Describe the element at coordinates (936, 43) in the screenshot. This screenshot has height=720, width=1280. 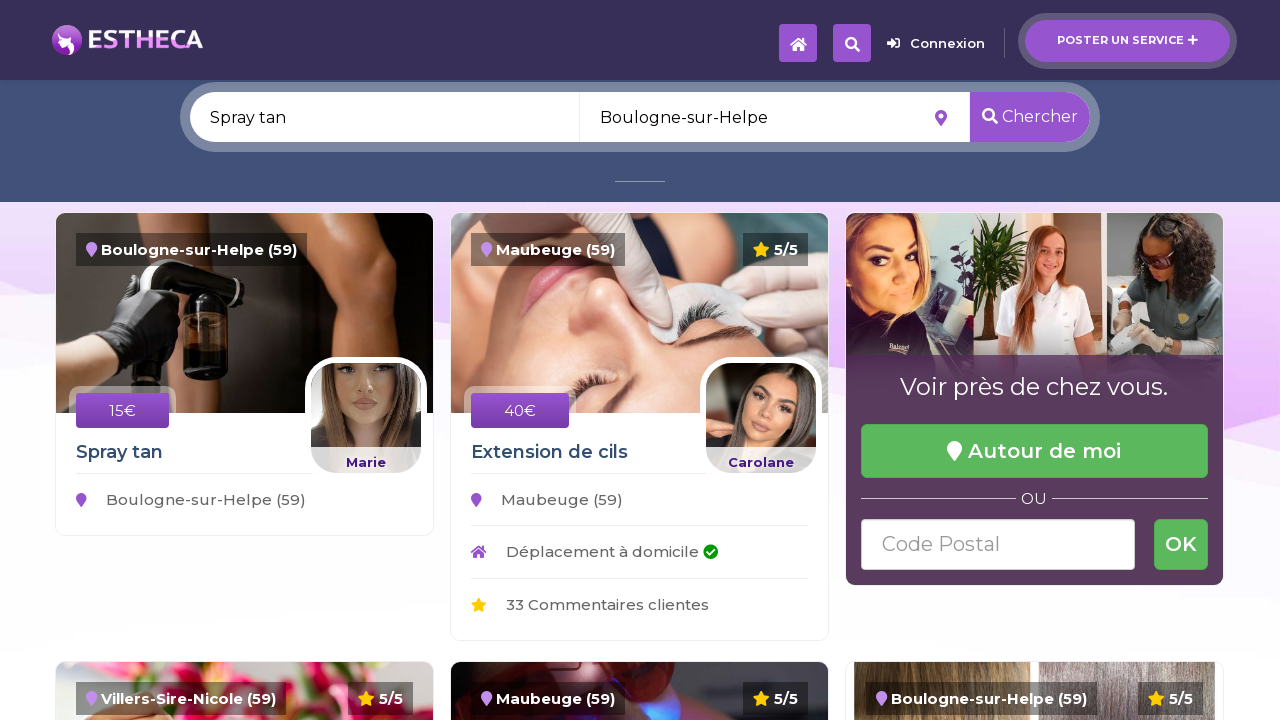
I see `Connexion` at that location.